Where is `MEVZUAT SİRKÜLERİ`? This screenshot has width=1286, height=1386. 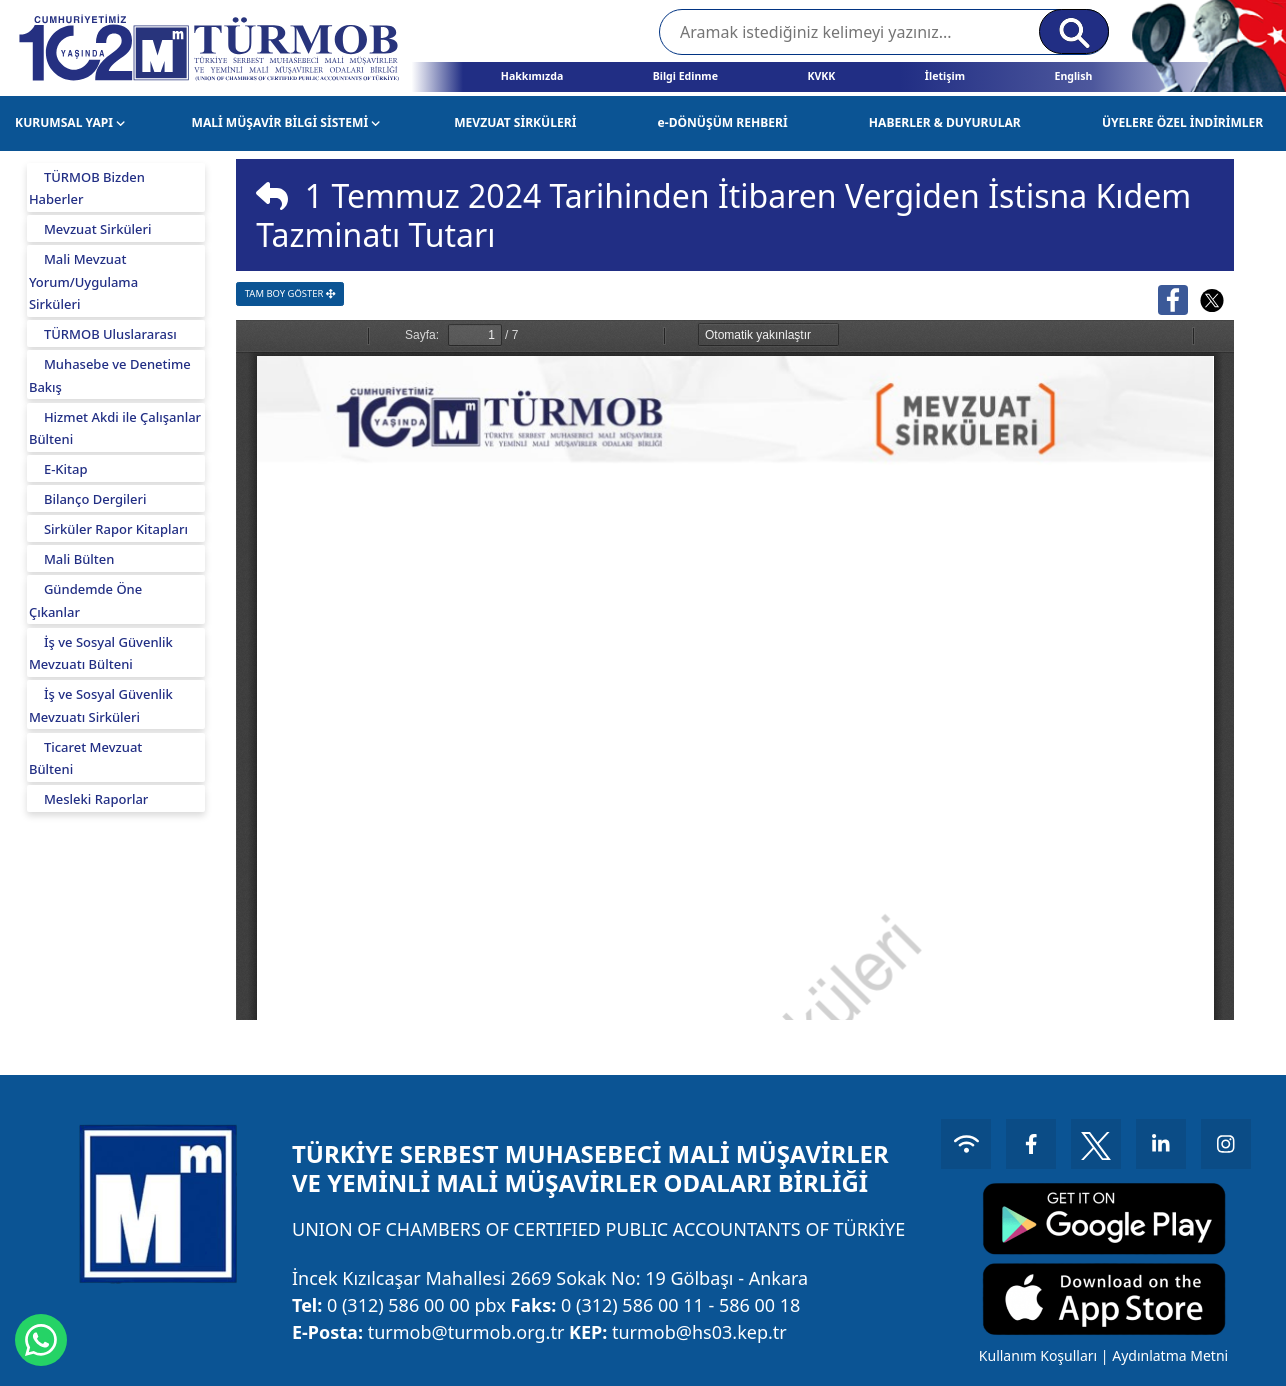 MEVZUAT SİRKÜLERİ is located at coordinates (515, 122).